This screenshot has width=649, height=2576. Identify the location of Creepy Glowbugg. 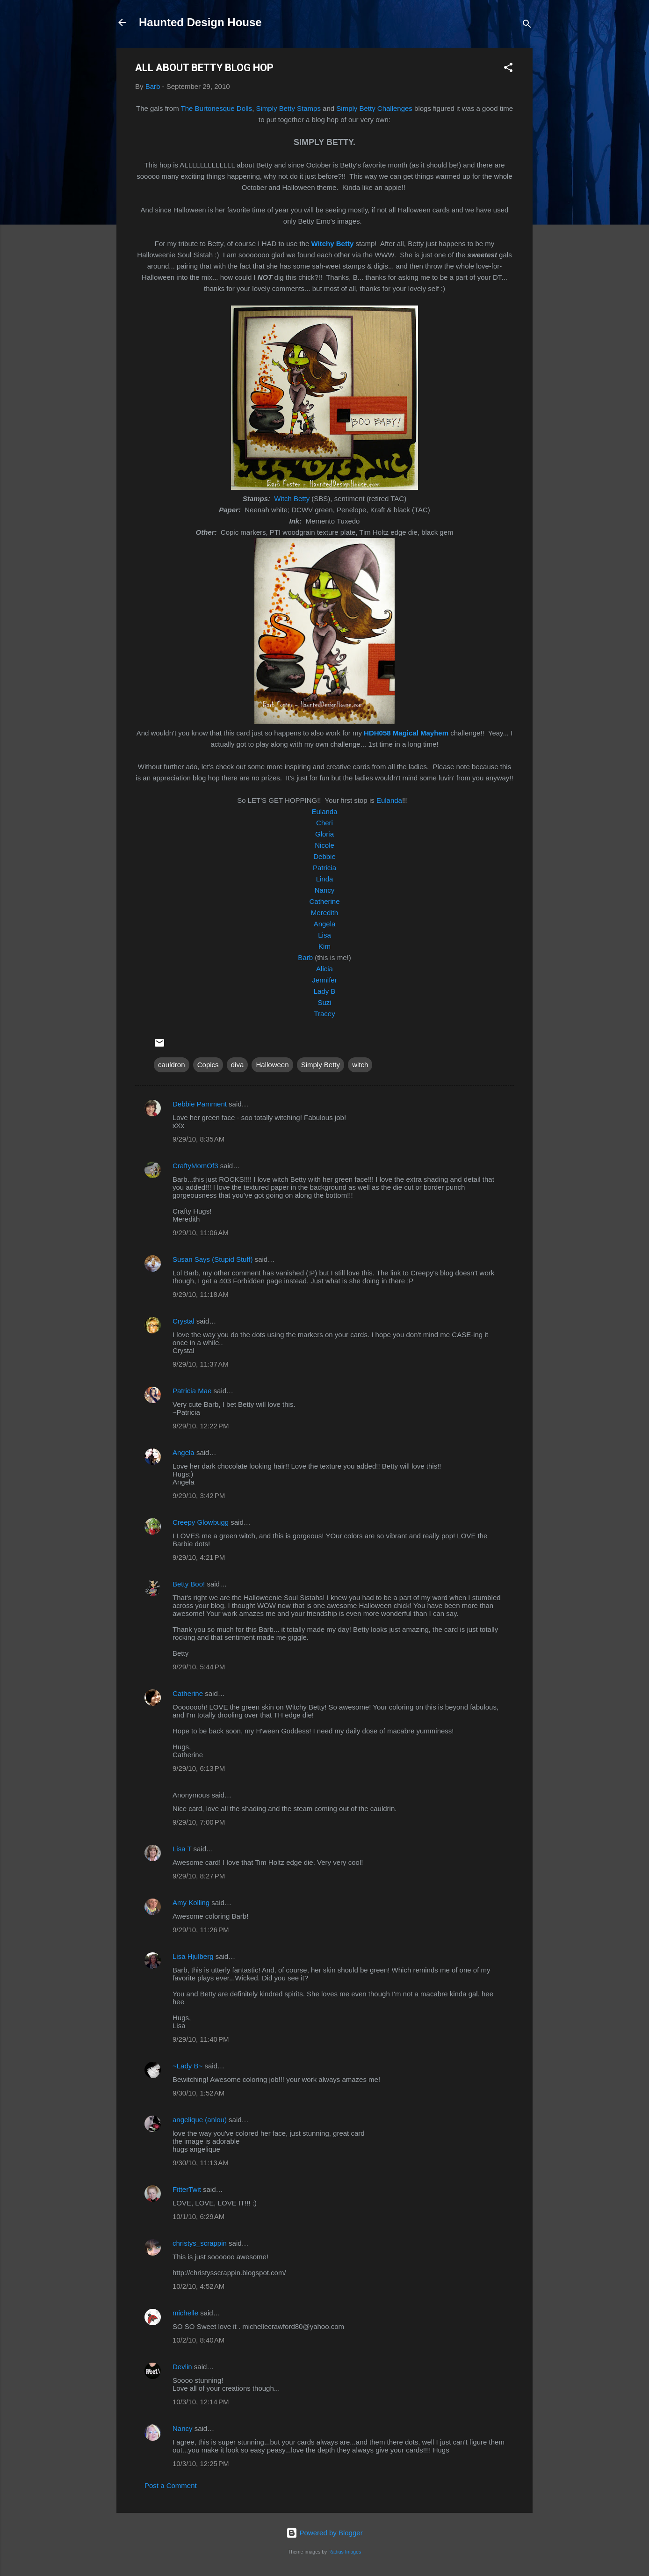
(201, 1522).